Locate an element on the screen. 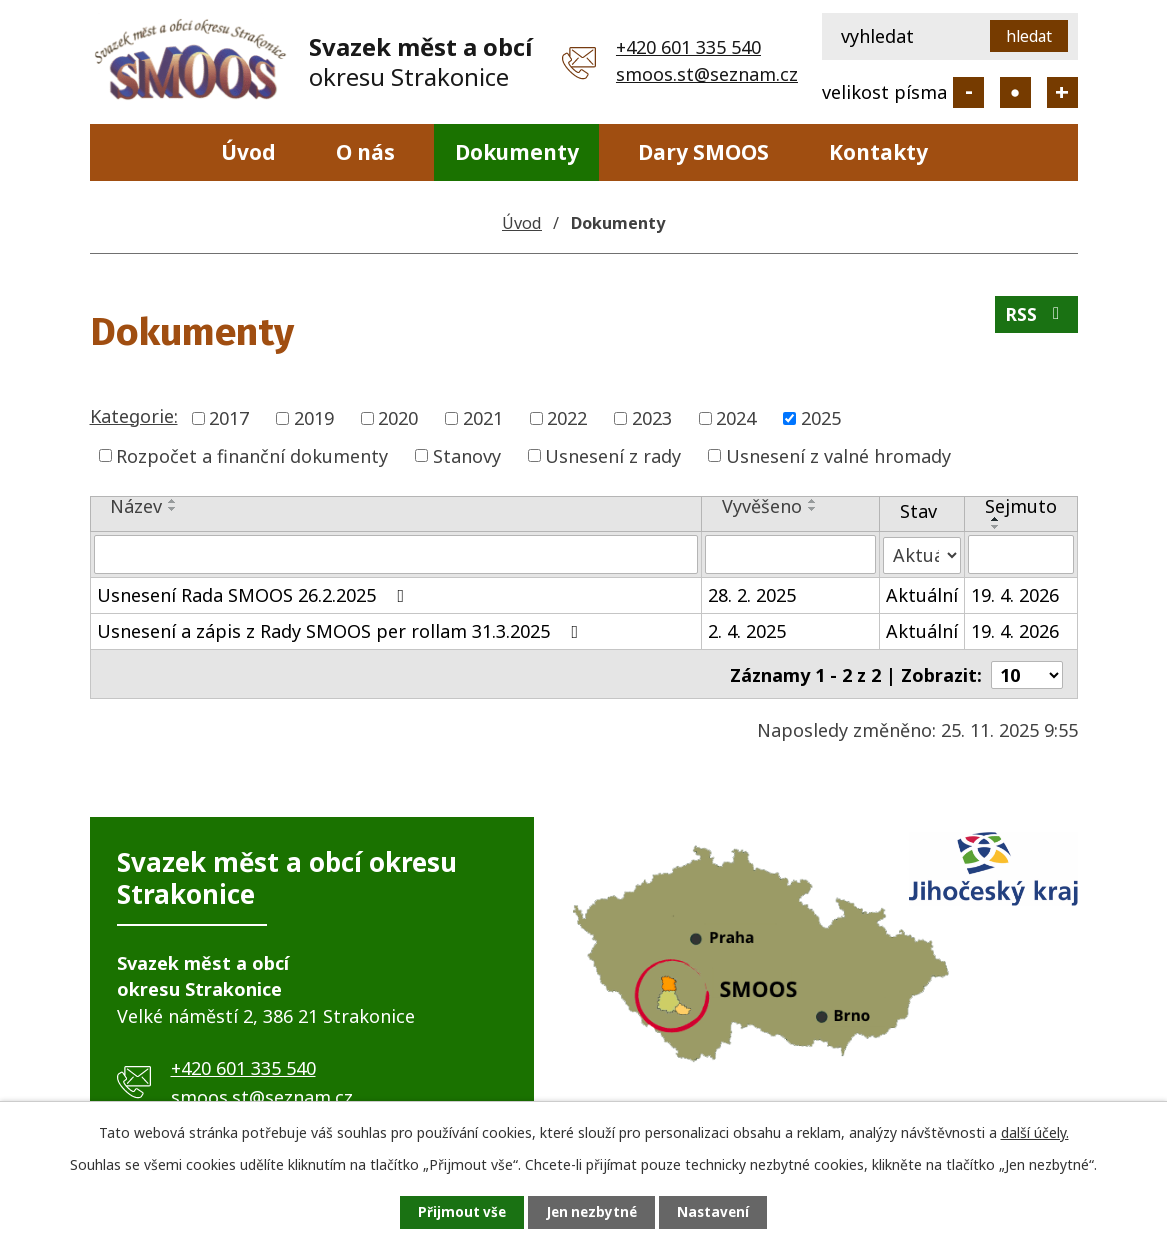 The width and height of the screenshot is (1167, 1248). 19. 4. 2026 is located at coordinates (1015, 594).